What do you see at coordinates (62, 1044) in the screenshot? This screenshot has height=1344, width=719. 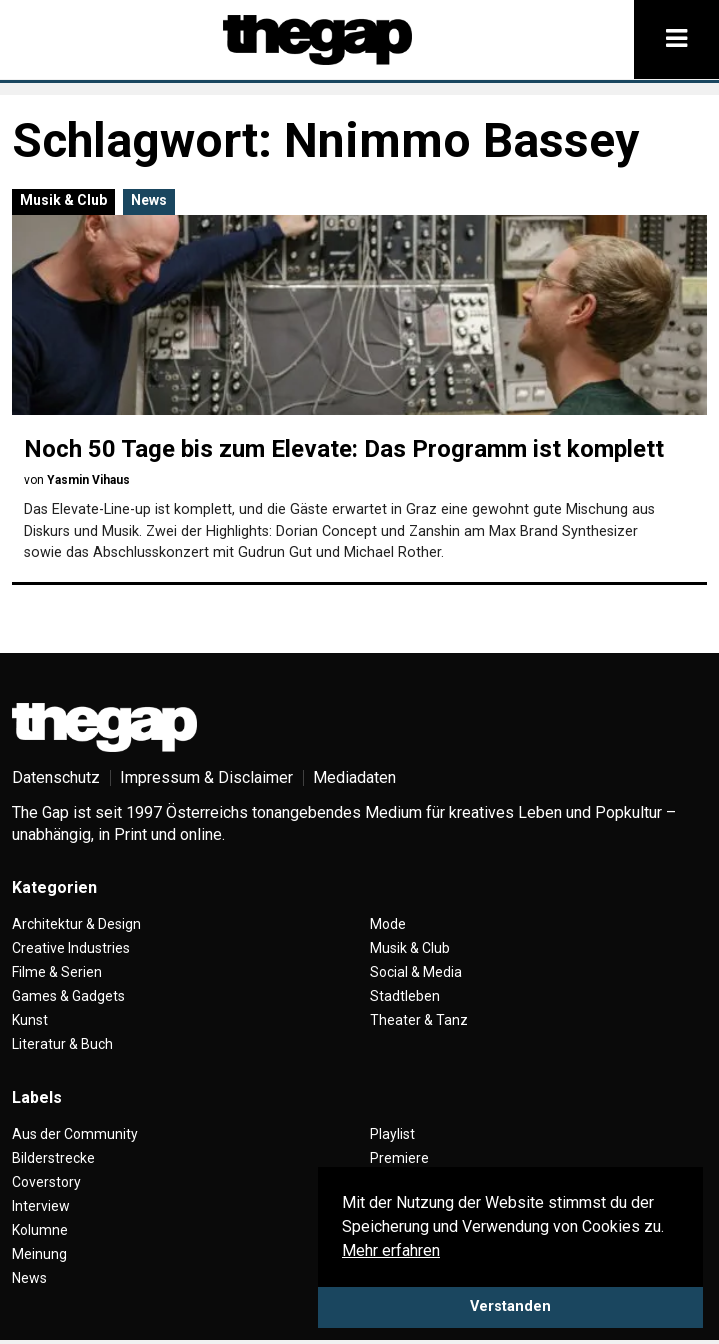 I see `Literatur & Buch` at bounding box center [62, 1044].